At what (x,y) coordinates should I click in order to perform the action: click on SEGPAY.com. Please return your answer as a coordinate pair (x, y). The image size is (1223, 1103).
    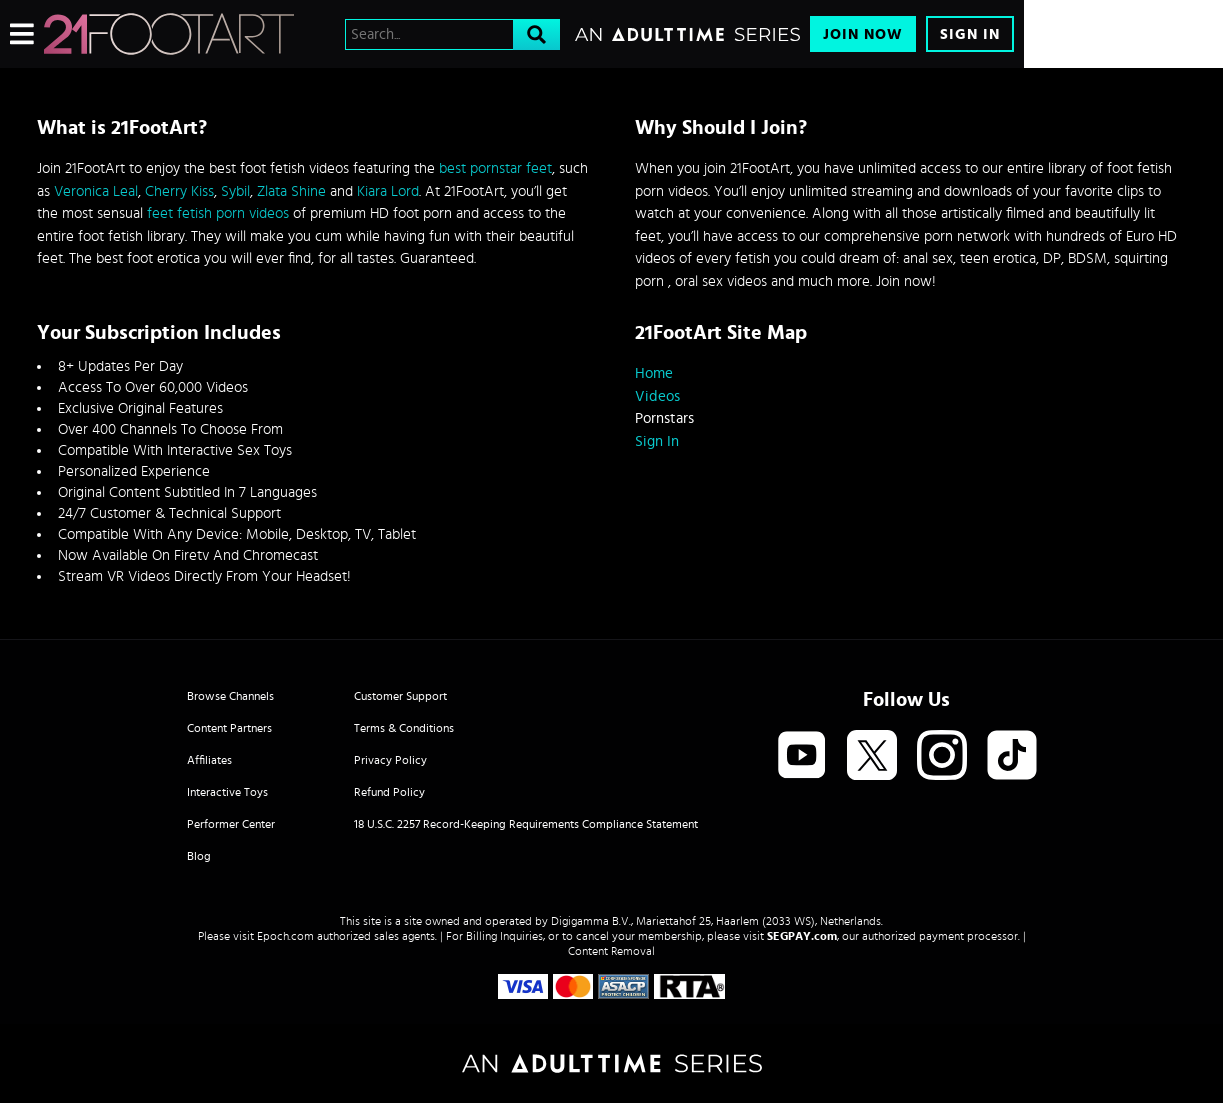
    Looking at the image, I should click on (802, 936).